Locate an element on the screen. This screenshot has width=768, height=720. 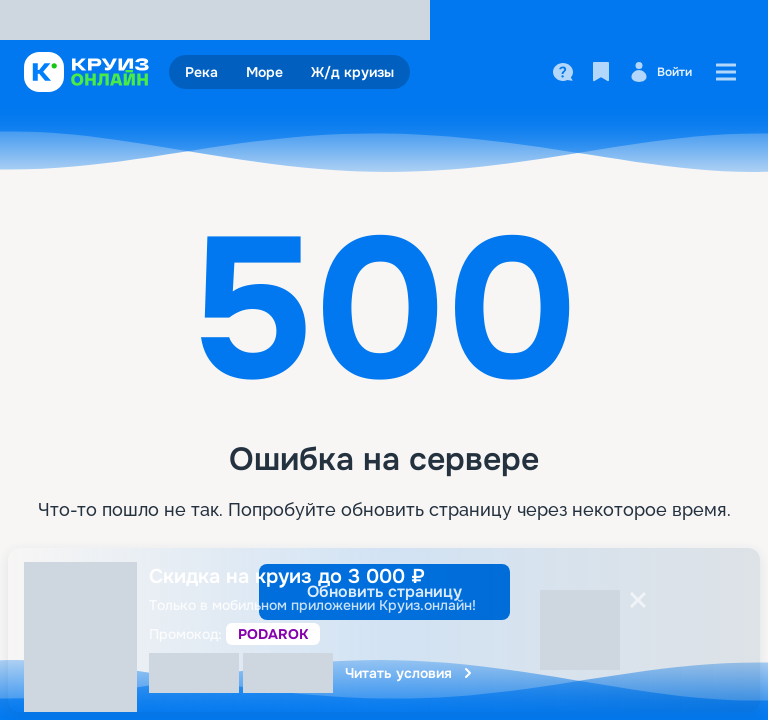
Река is located at coordinates (201, 72).